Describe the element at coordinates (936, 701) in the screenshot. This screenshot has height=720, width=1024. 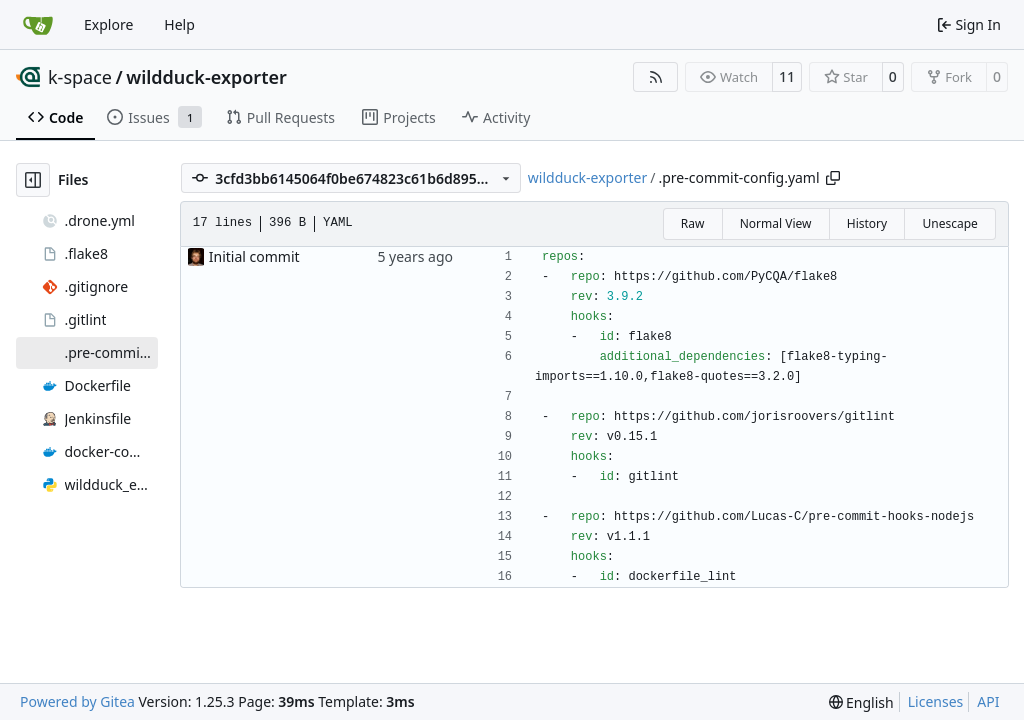
I see `Licenses` at that location.